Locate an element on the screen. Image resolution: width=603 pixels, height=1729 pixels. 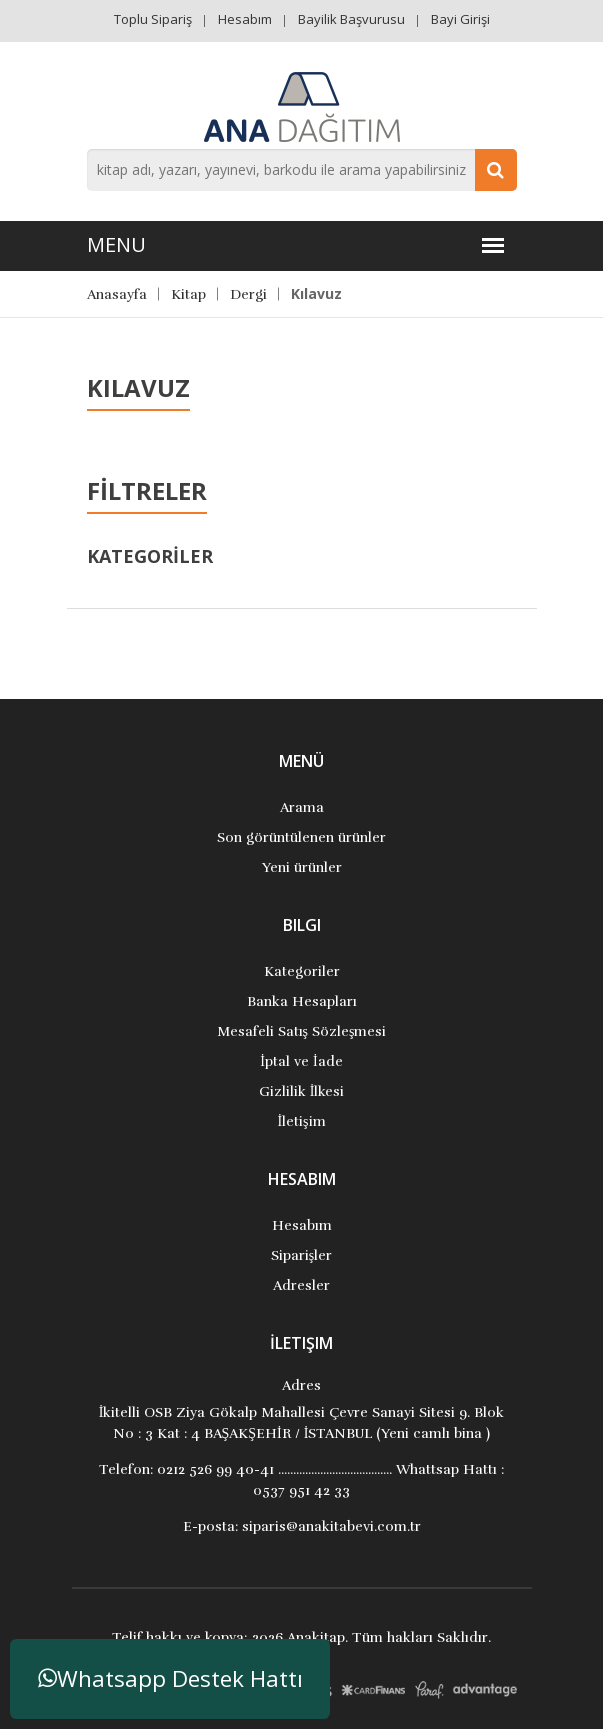
Son görüntülenen ürünler is located at coordinates (301, 837).